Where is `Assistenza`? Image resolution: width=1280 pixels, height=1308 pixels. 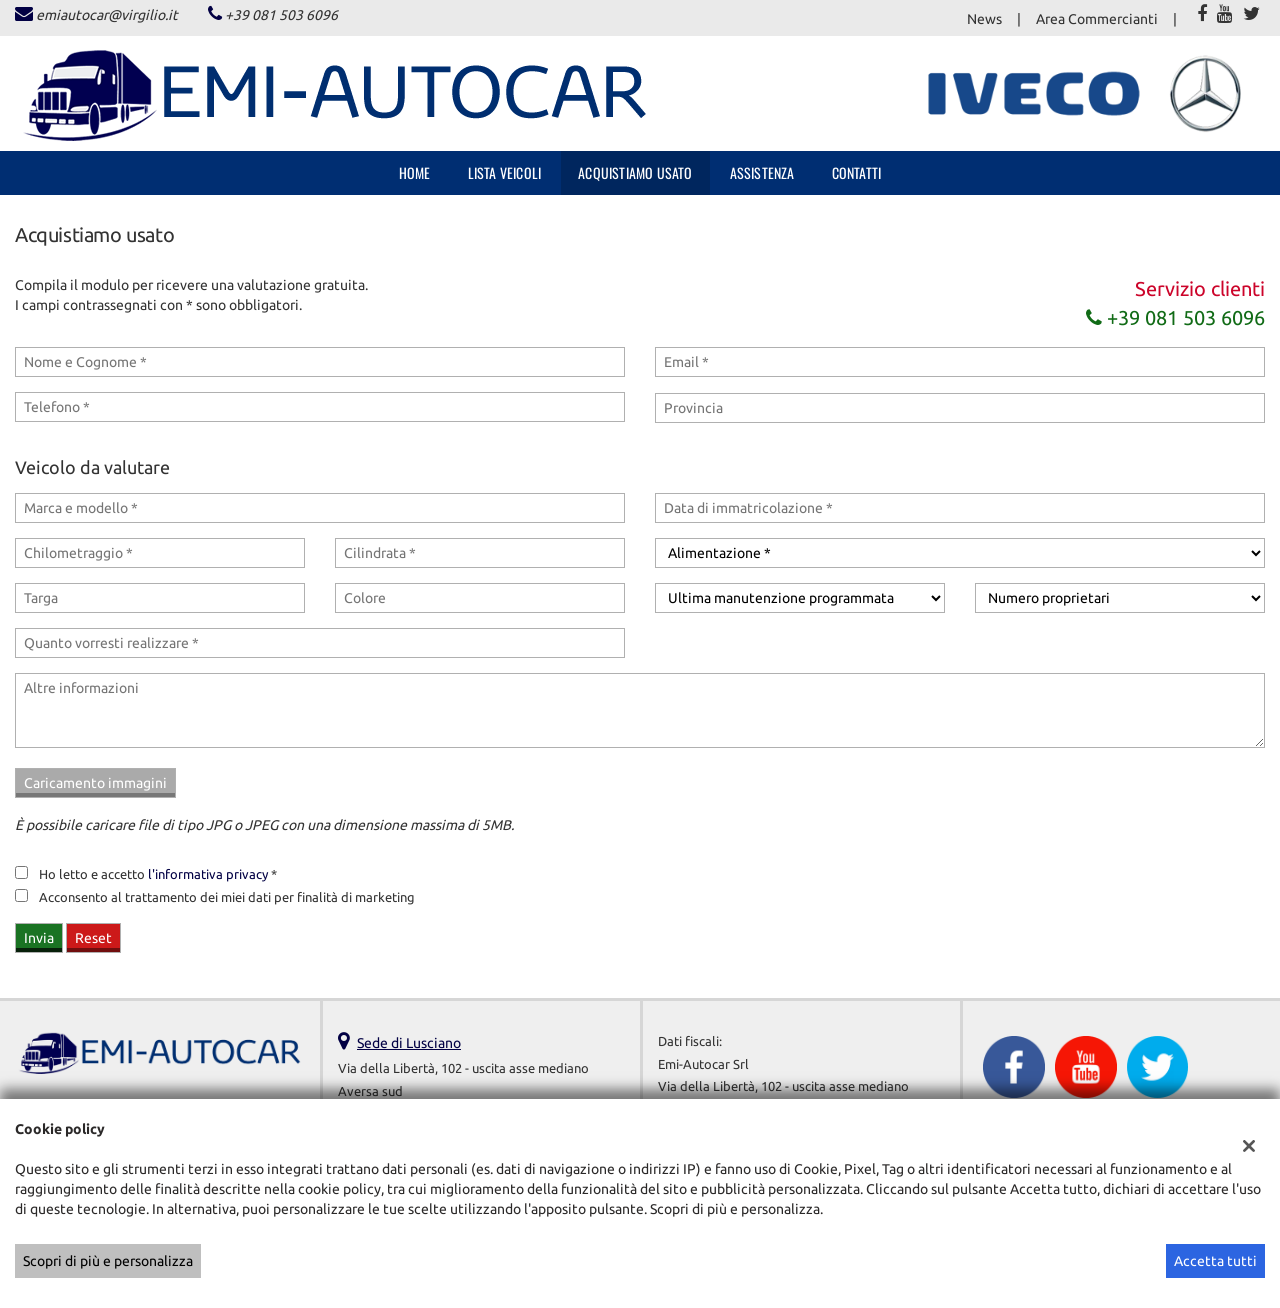 Assistenza is located at coordinates (762, 172).